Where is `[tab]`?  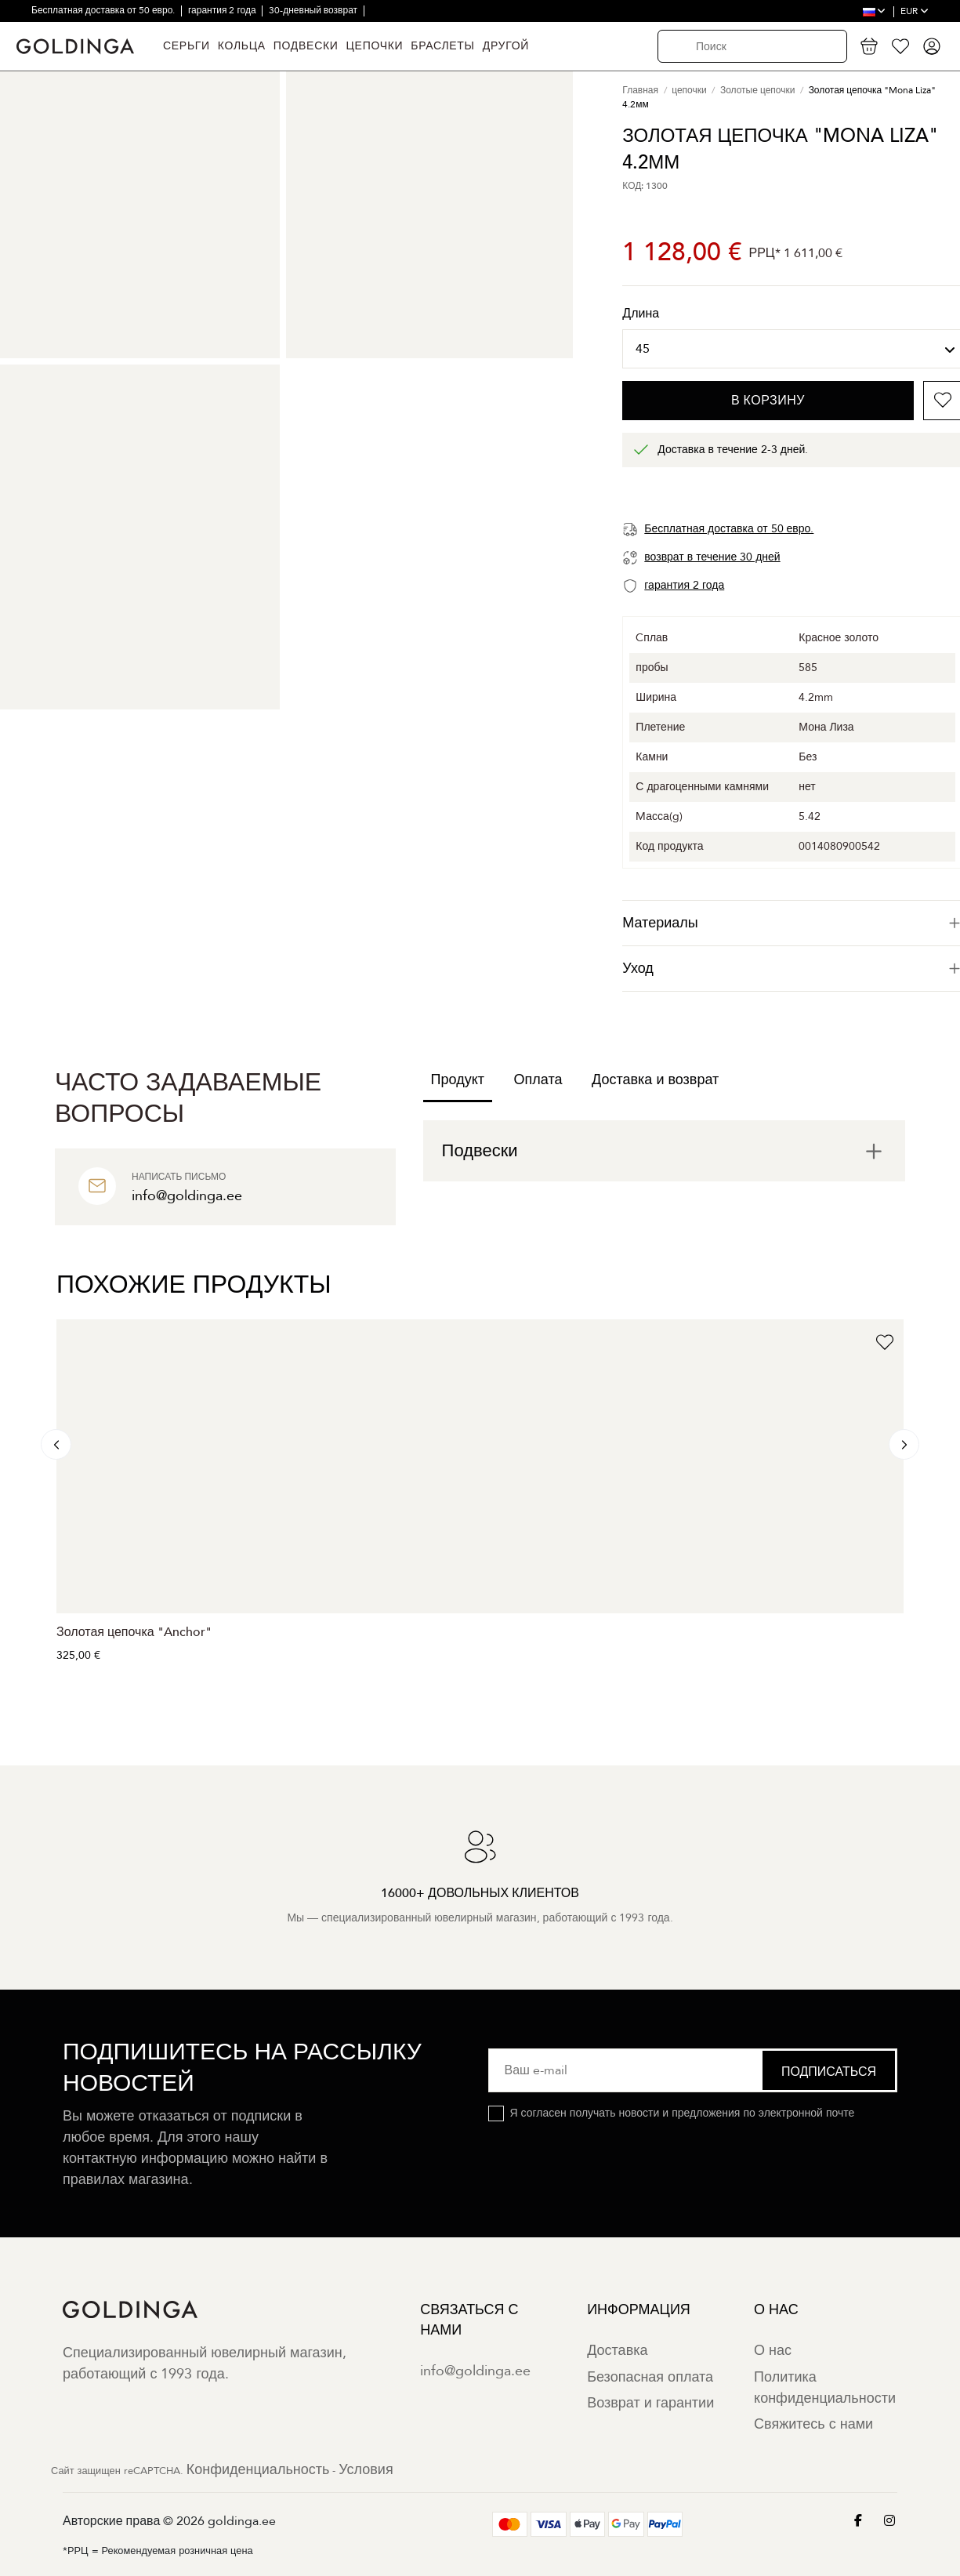
[tab] is located at coordinates (664, 1150).